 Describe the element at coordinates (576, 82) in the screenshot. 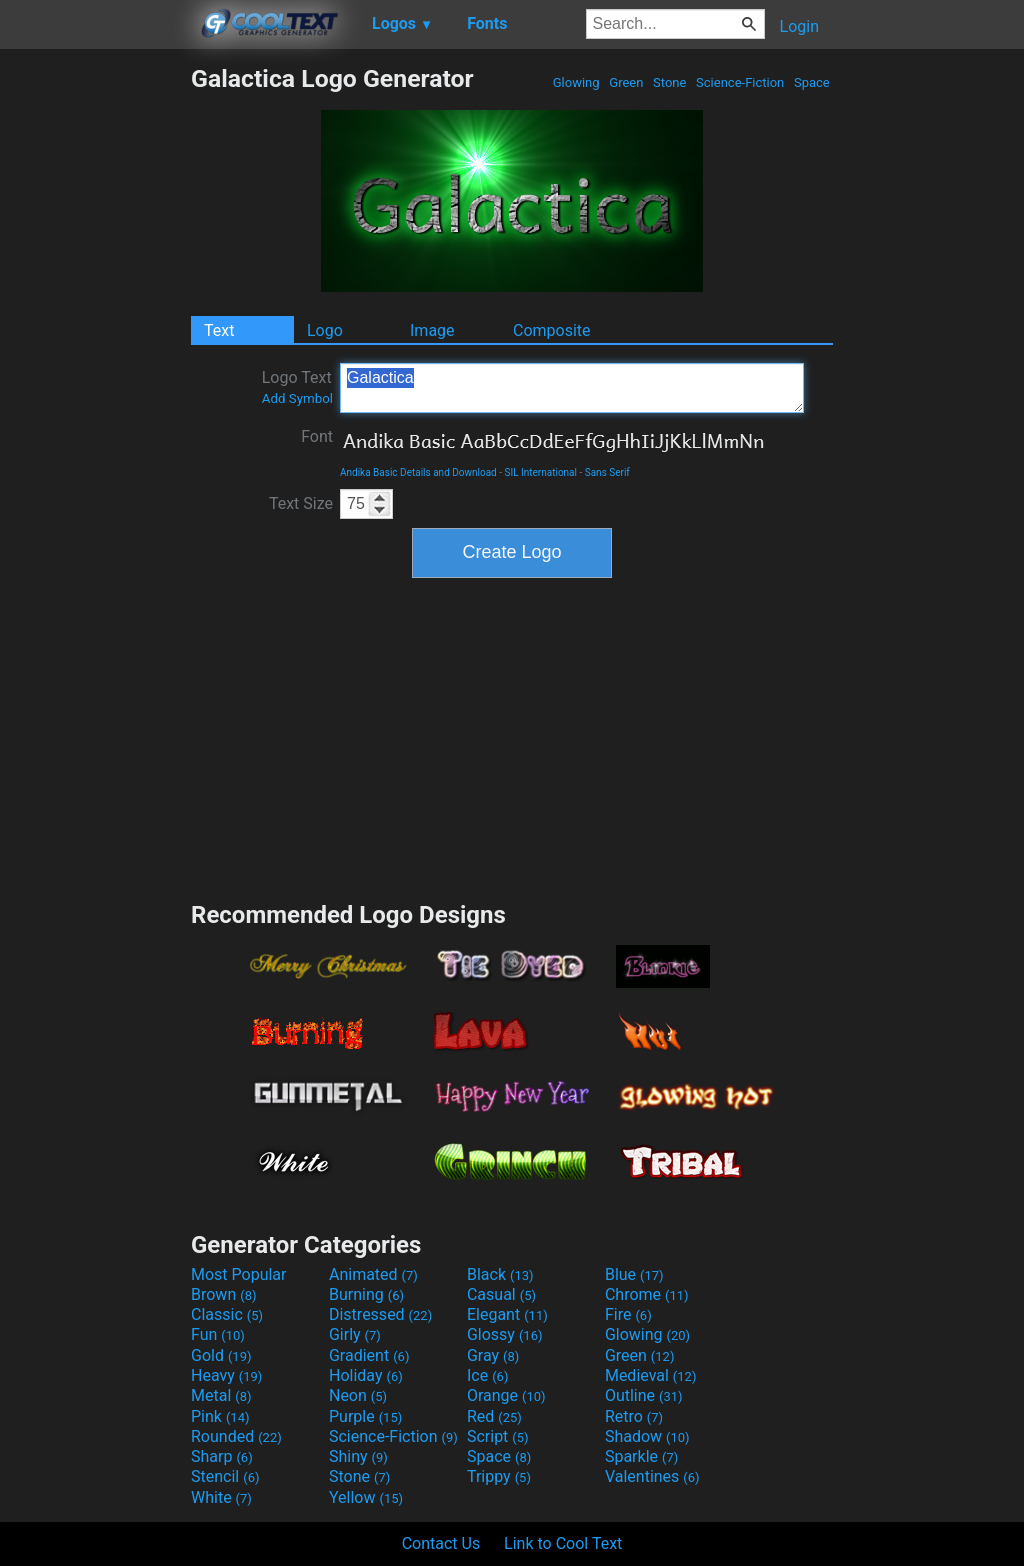

I see `Glowing` at that location.